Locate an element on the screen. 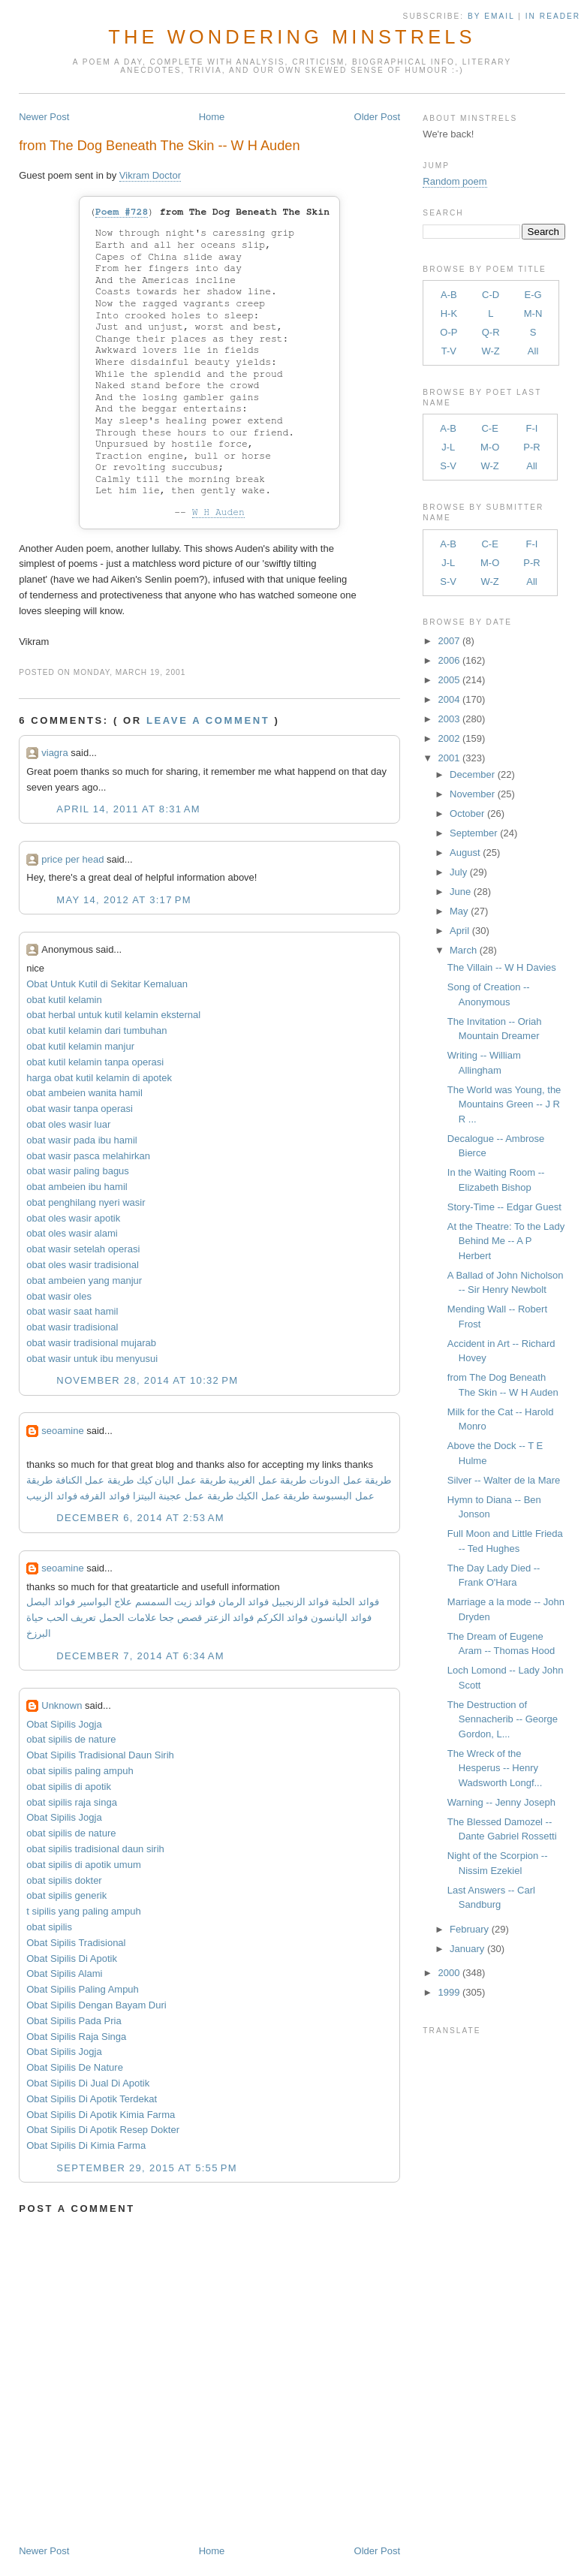 The height and width of the screenshot is (2576, 584). August is located at coordinates (465, 852).